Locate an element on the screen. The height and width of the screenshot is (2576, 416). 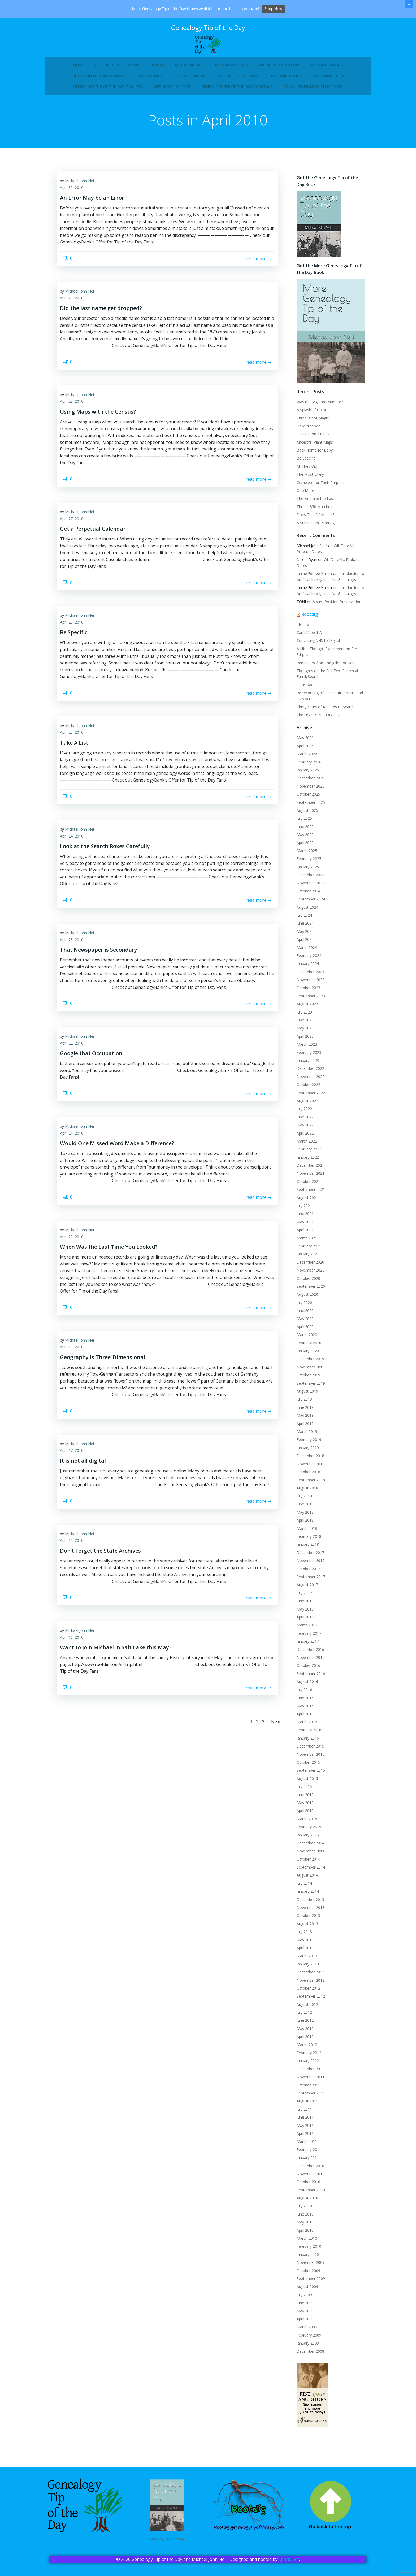
April 2023 is located at coordinates (302, 1040).